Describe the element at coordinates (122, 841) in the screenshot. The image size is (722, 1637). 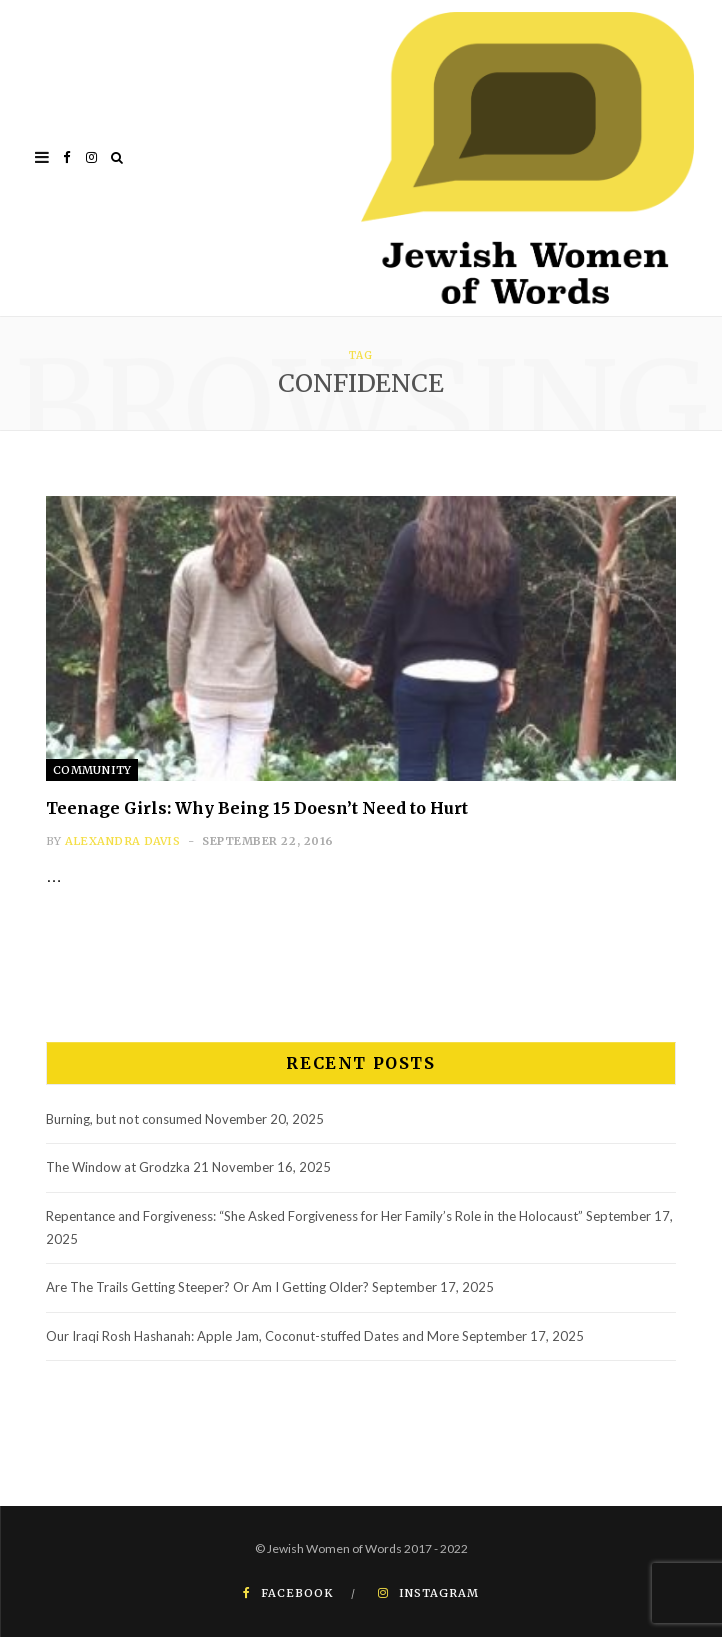
I see `Alexandra Davis` at that location.